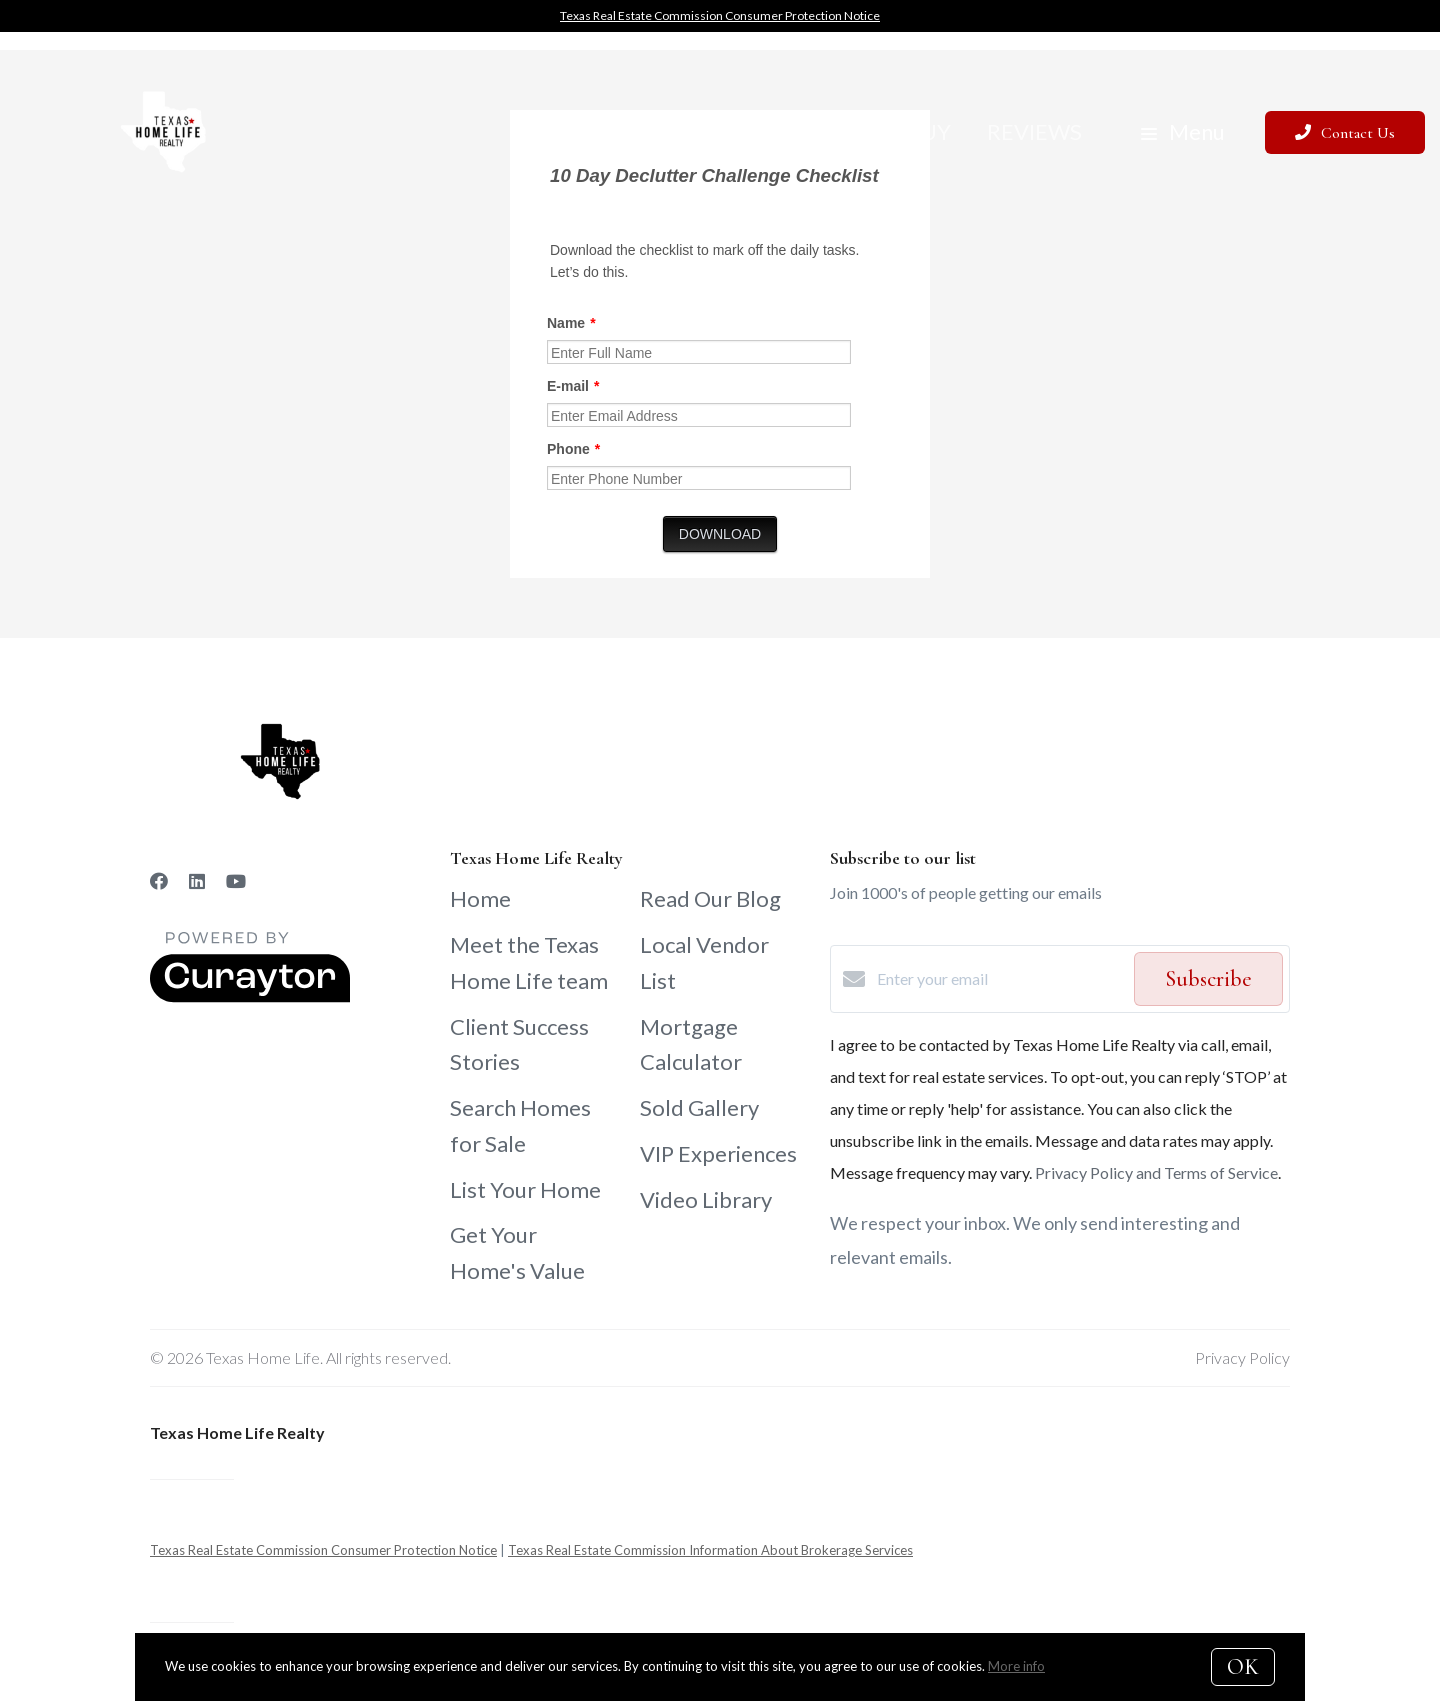 This screenshot has height=1701, width=1440. Describe the element at coordinates (1034, 131) in the screenshot. I see `Reviews` at that location.